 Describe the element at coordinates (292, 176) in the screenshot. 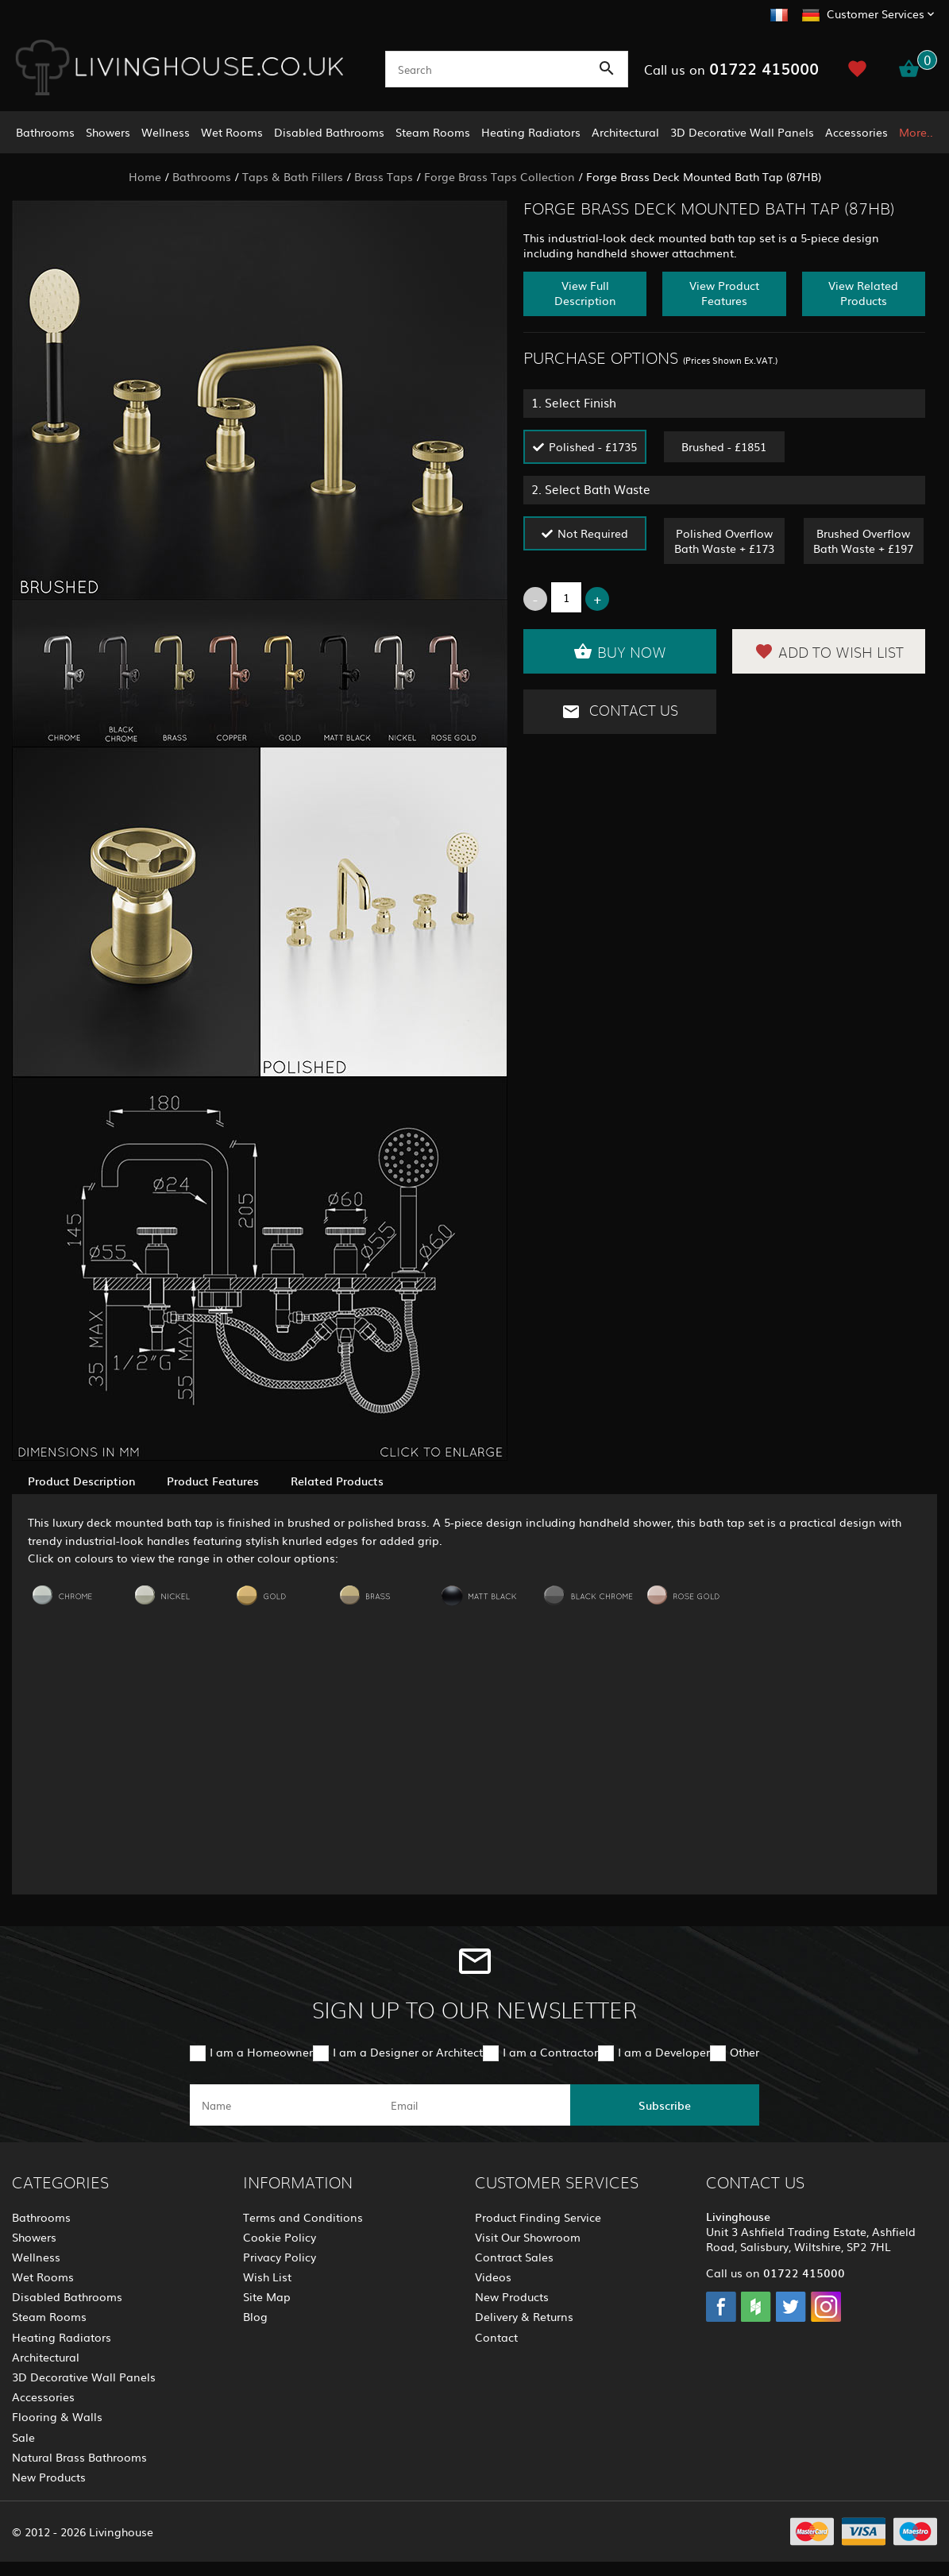

I see `Taps & Bath Fillers` at that location.